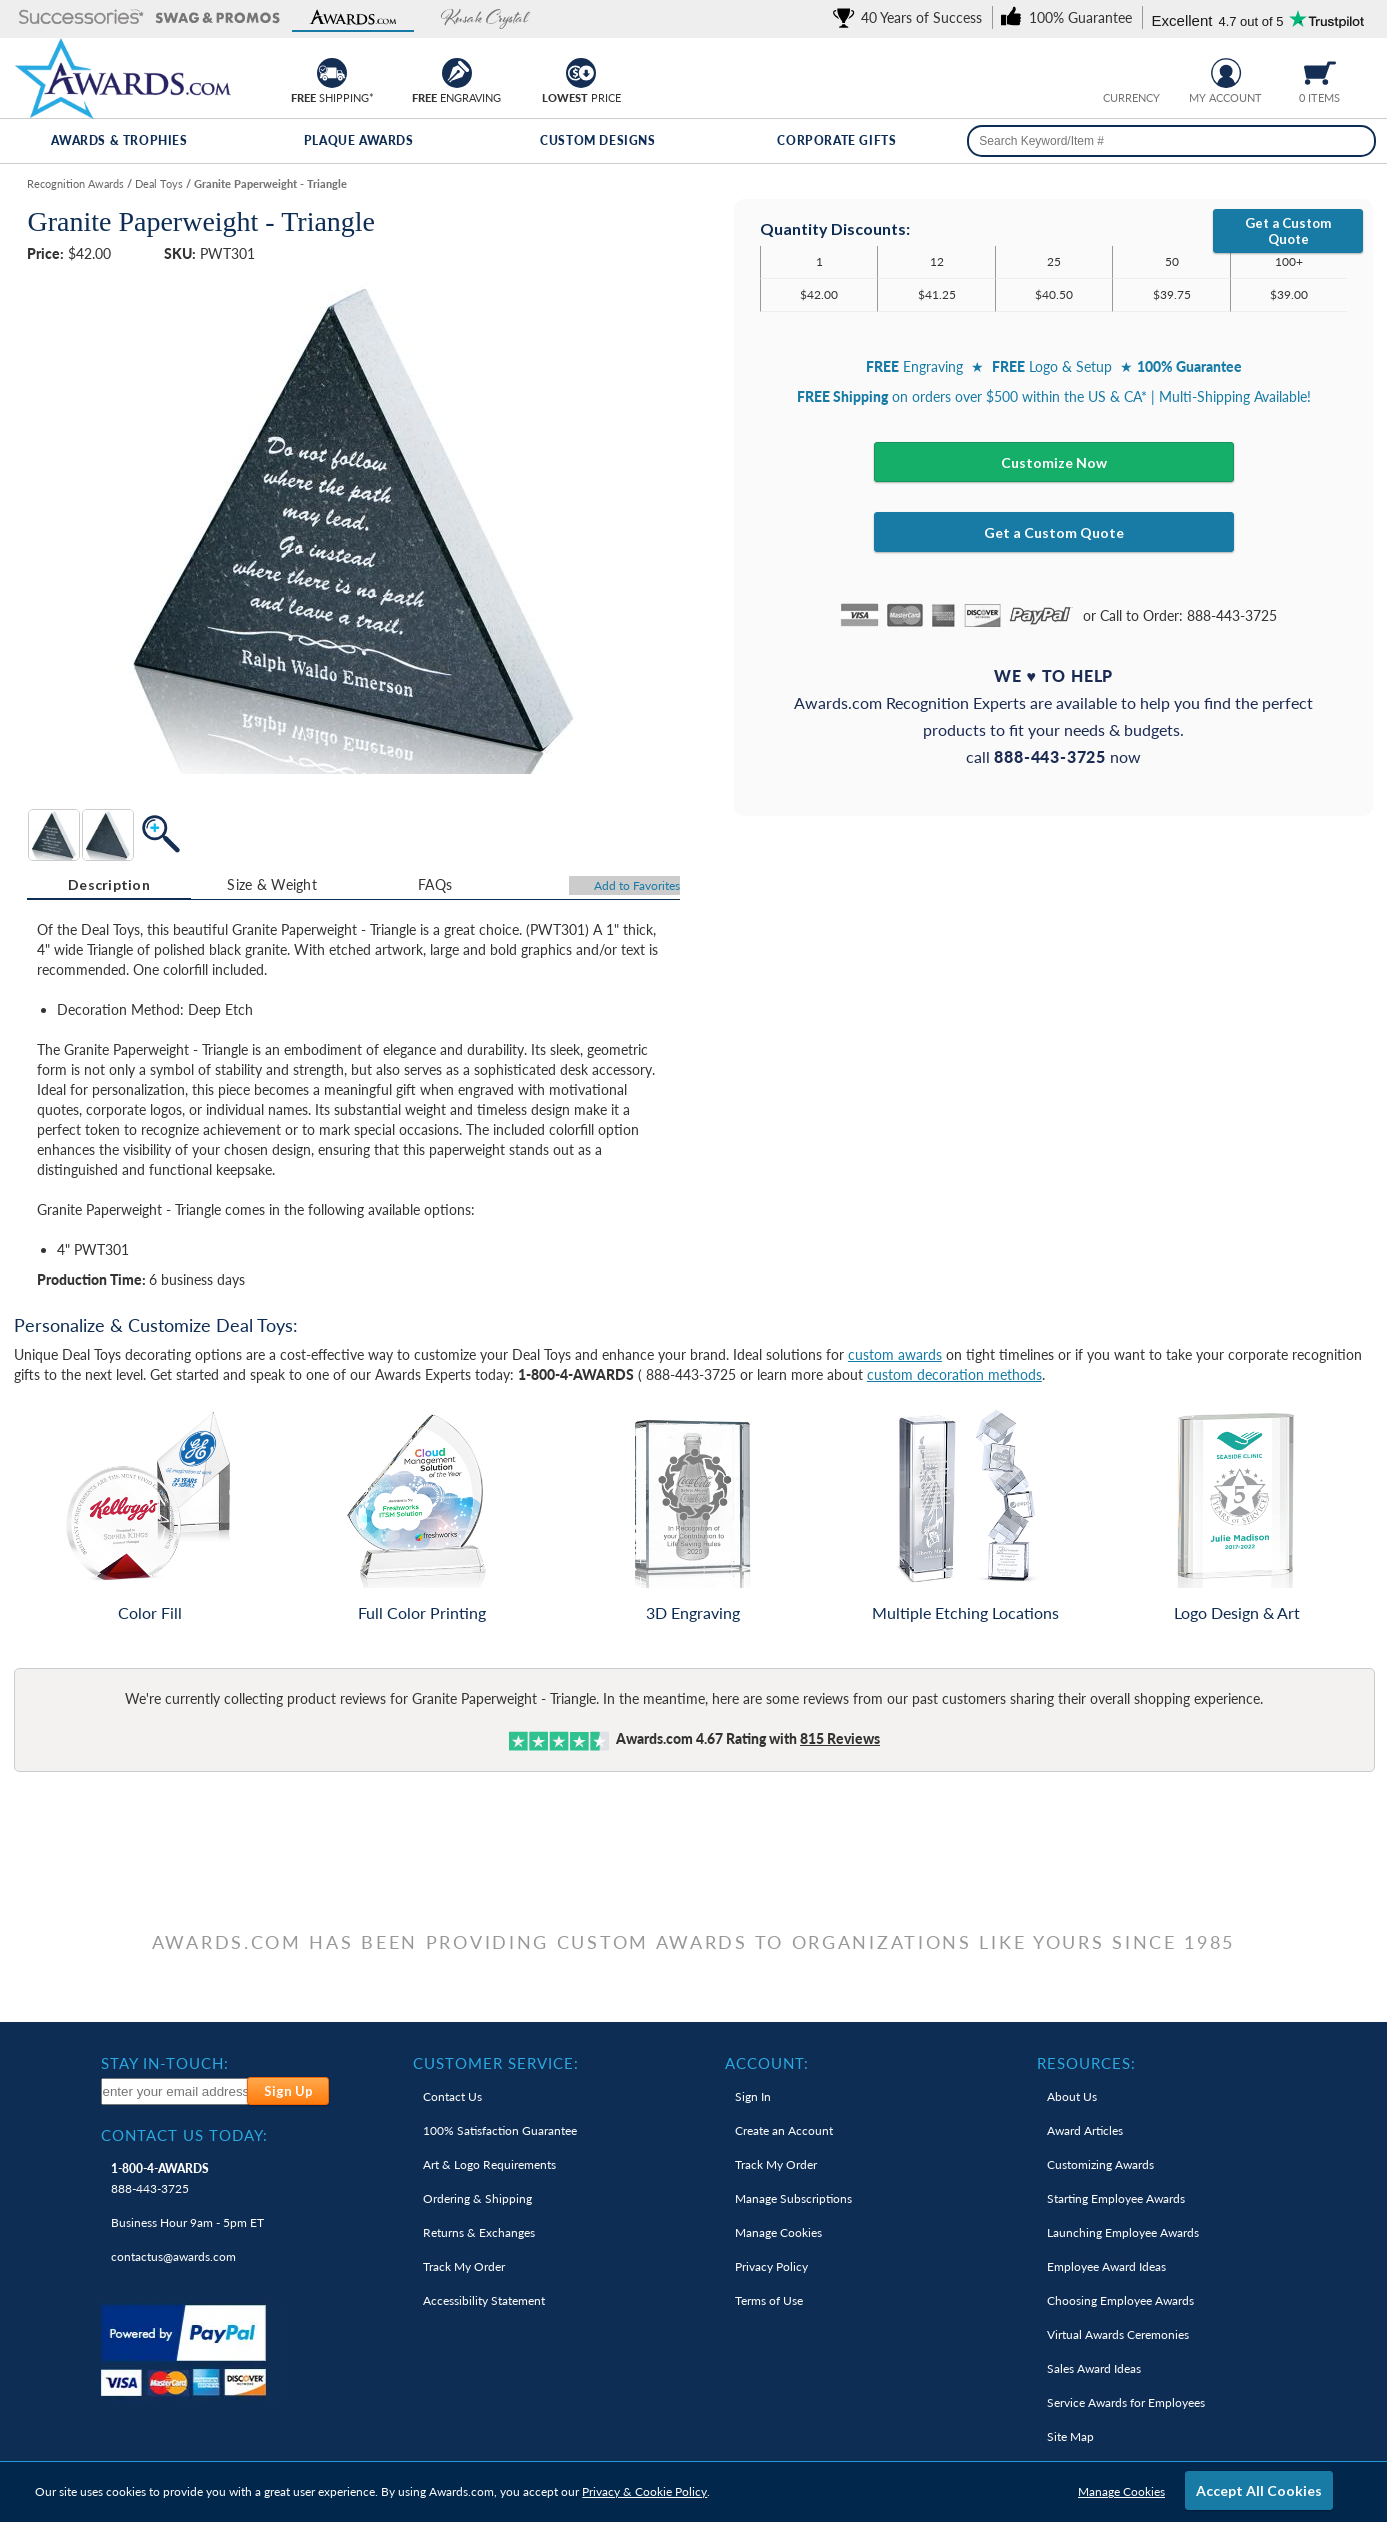  I want to click on FAQs [Frequently Asked Questions], so click(435, 884).